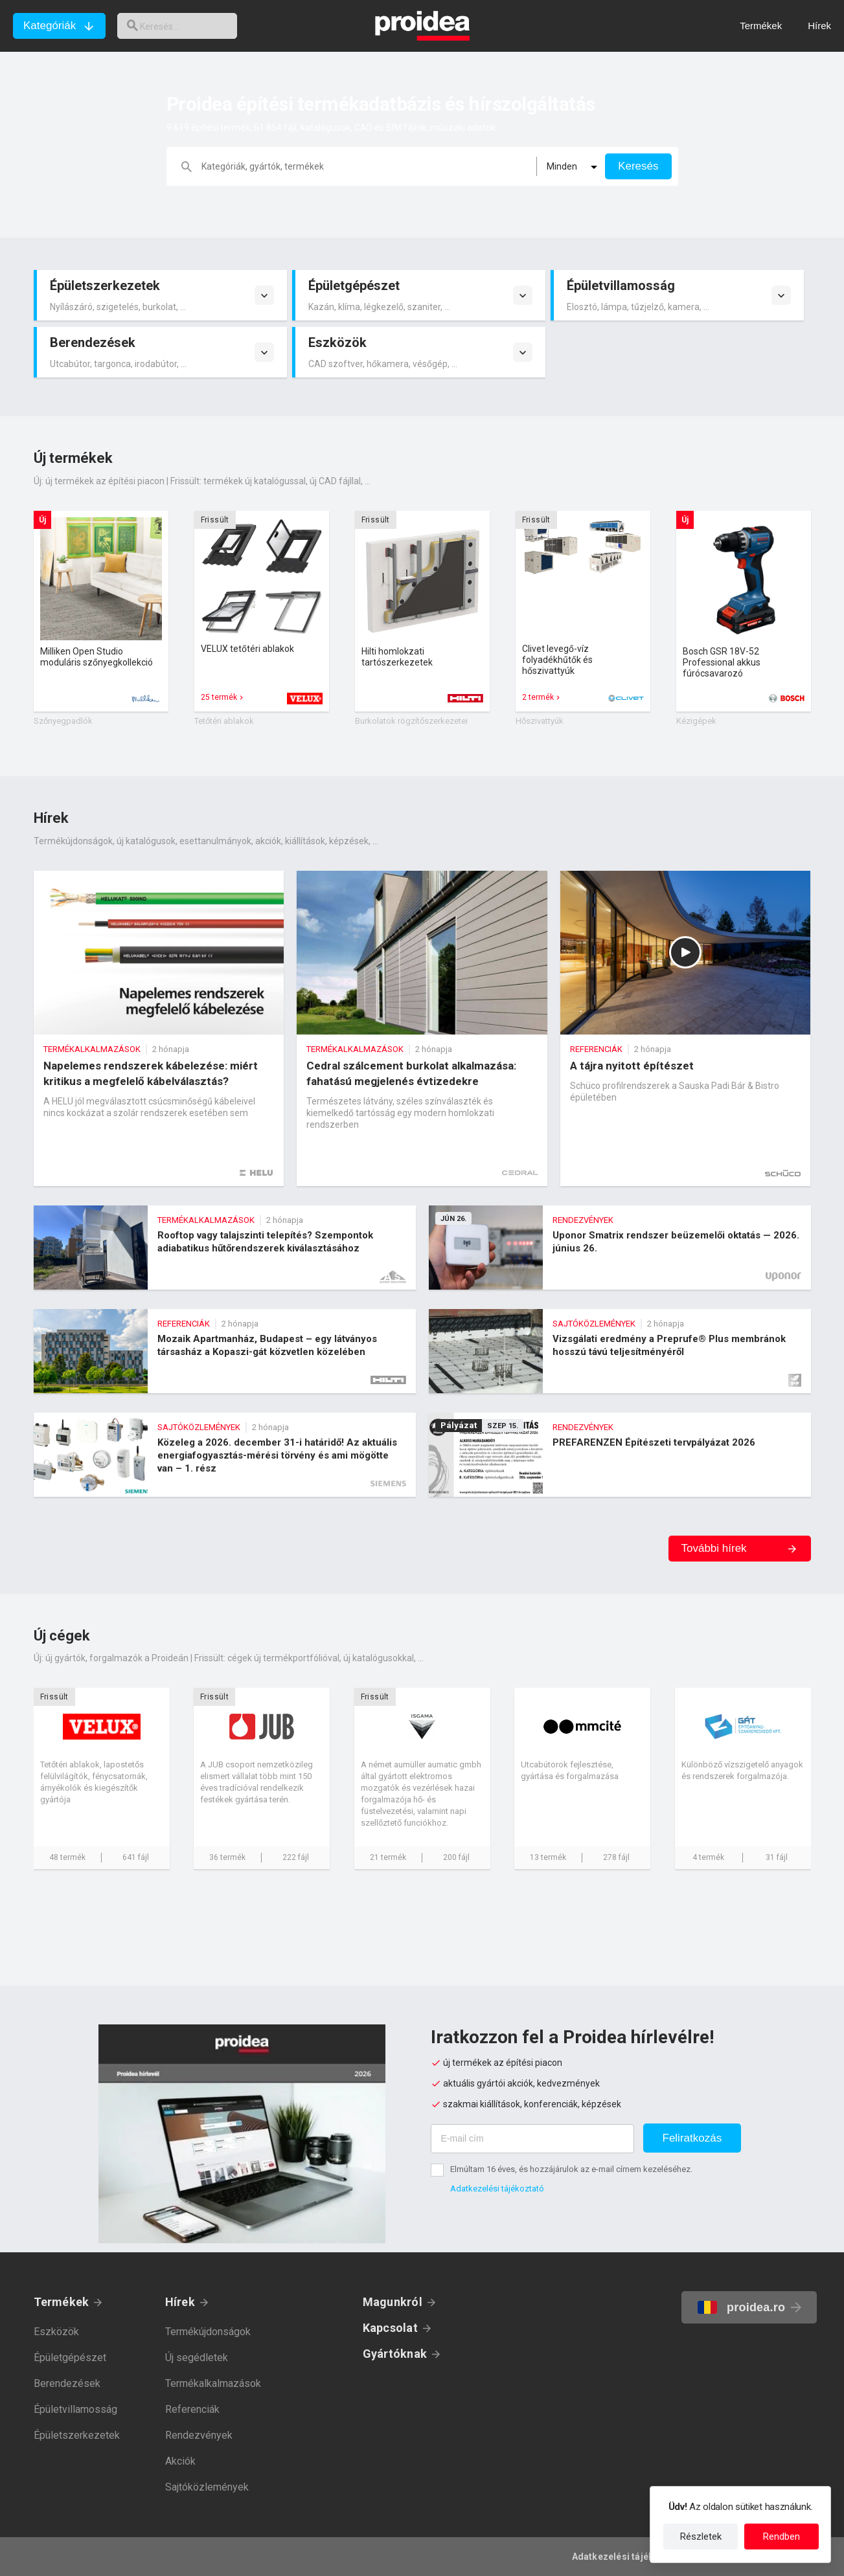  Describe the element at coordinates (392, 2302) in the screenshot. I see `Magunkról` at that location.